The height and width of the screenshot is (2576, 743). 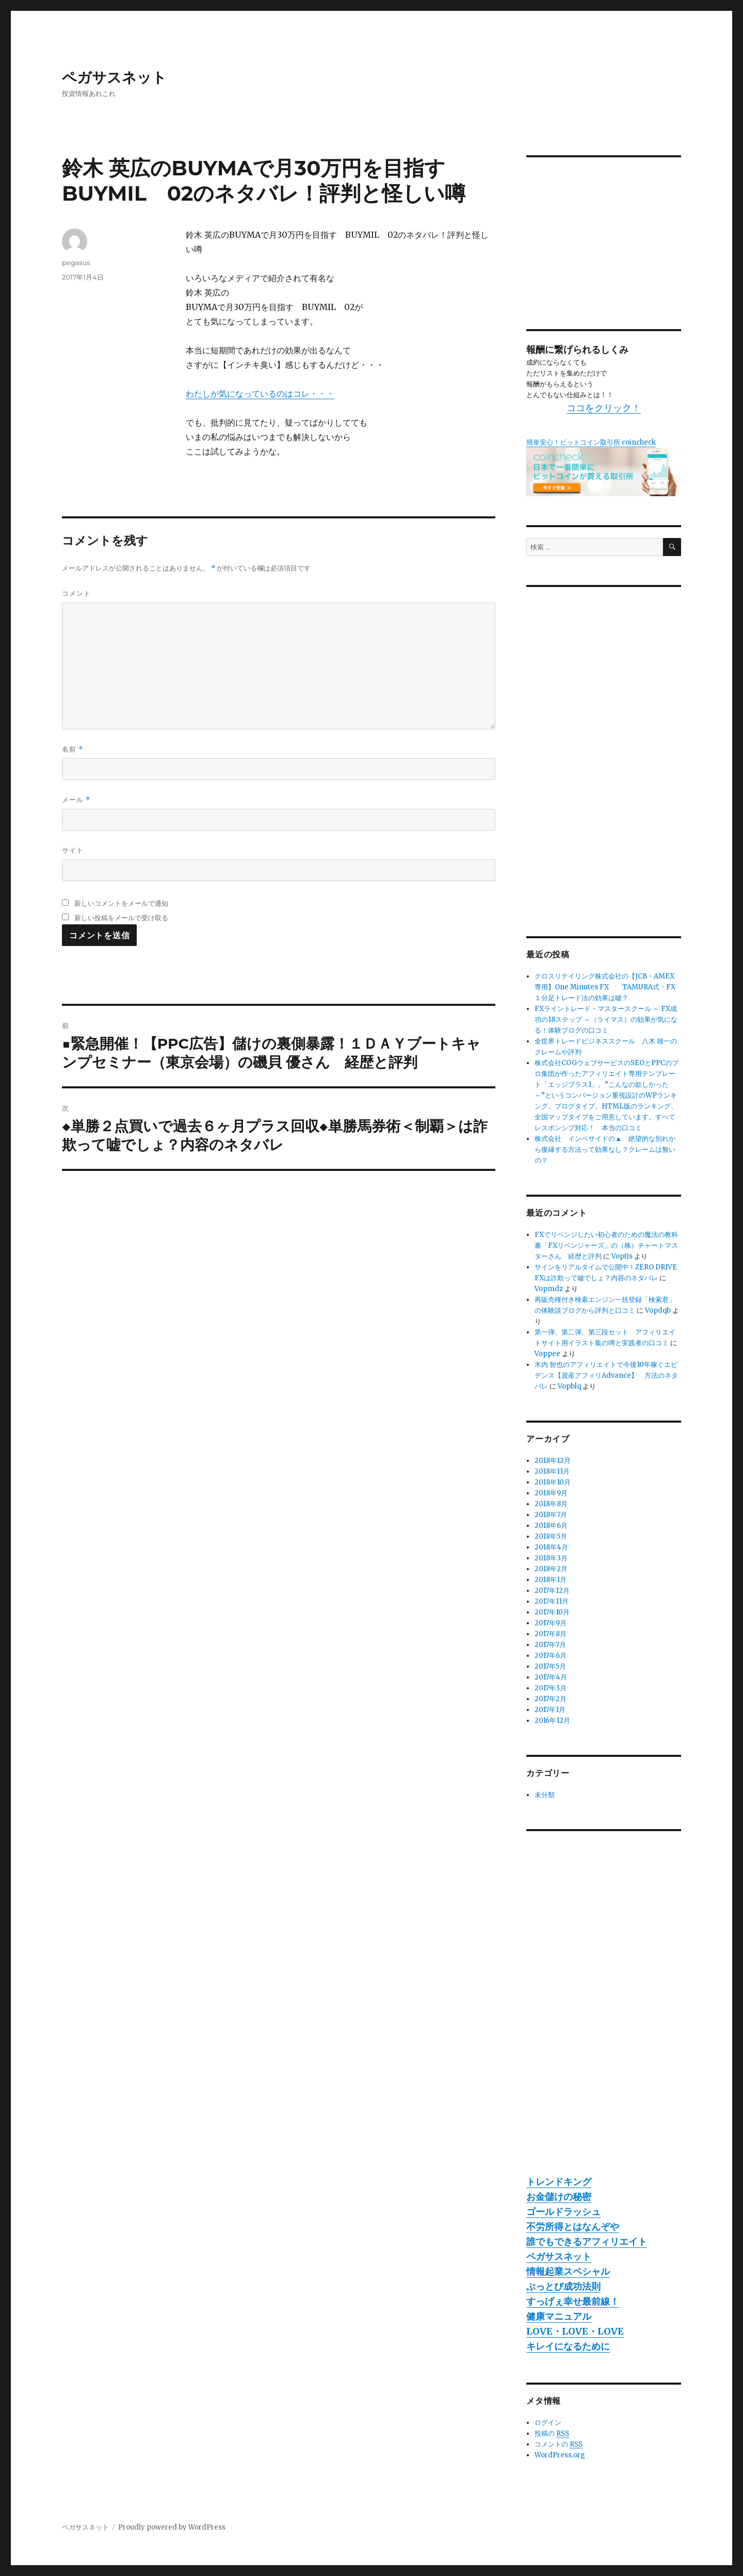 I want to click on わたしが気になっているのはコレ・・・, so click(x=260, y=393).